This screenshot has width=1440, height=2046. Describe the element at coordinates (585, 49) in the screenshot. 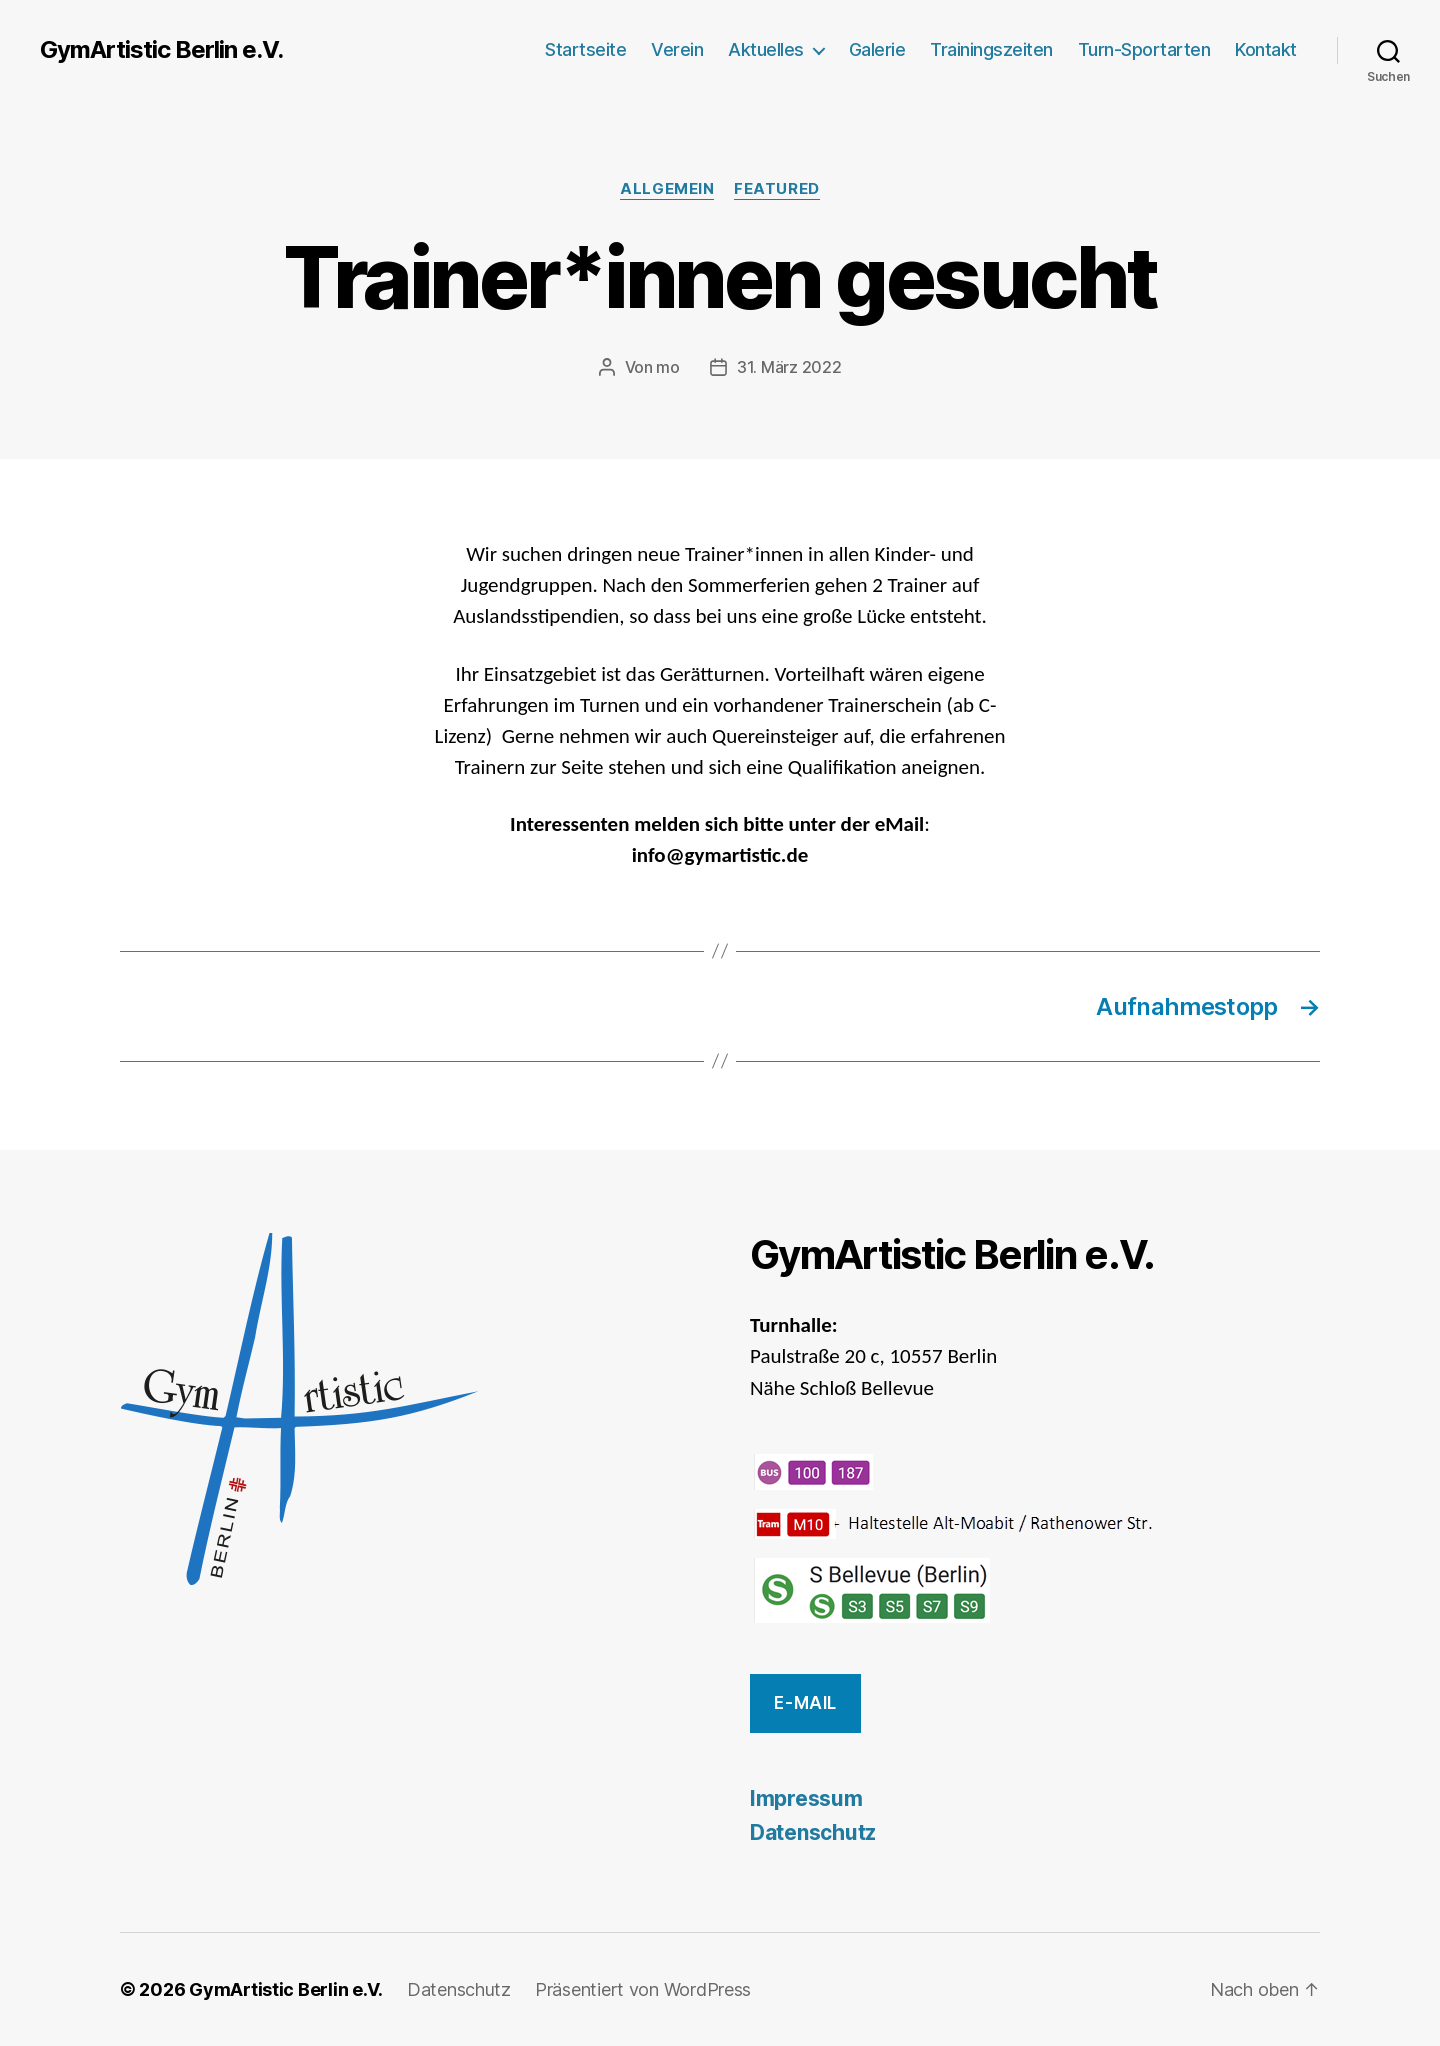

I see `Startseite` at that location.